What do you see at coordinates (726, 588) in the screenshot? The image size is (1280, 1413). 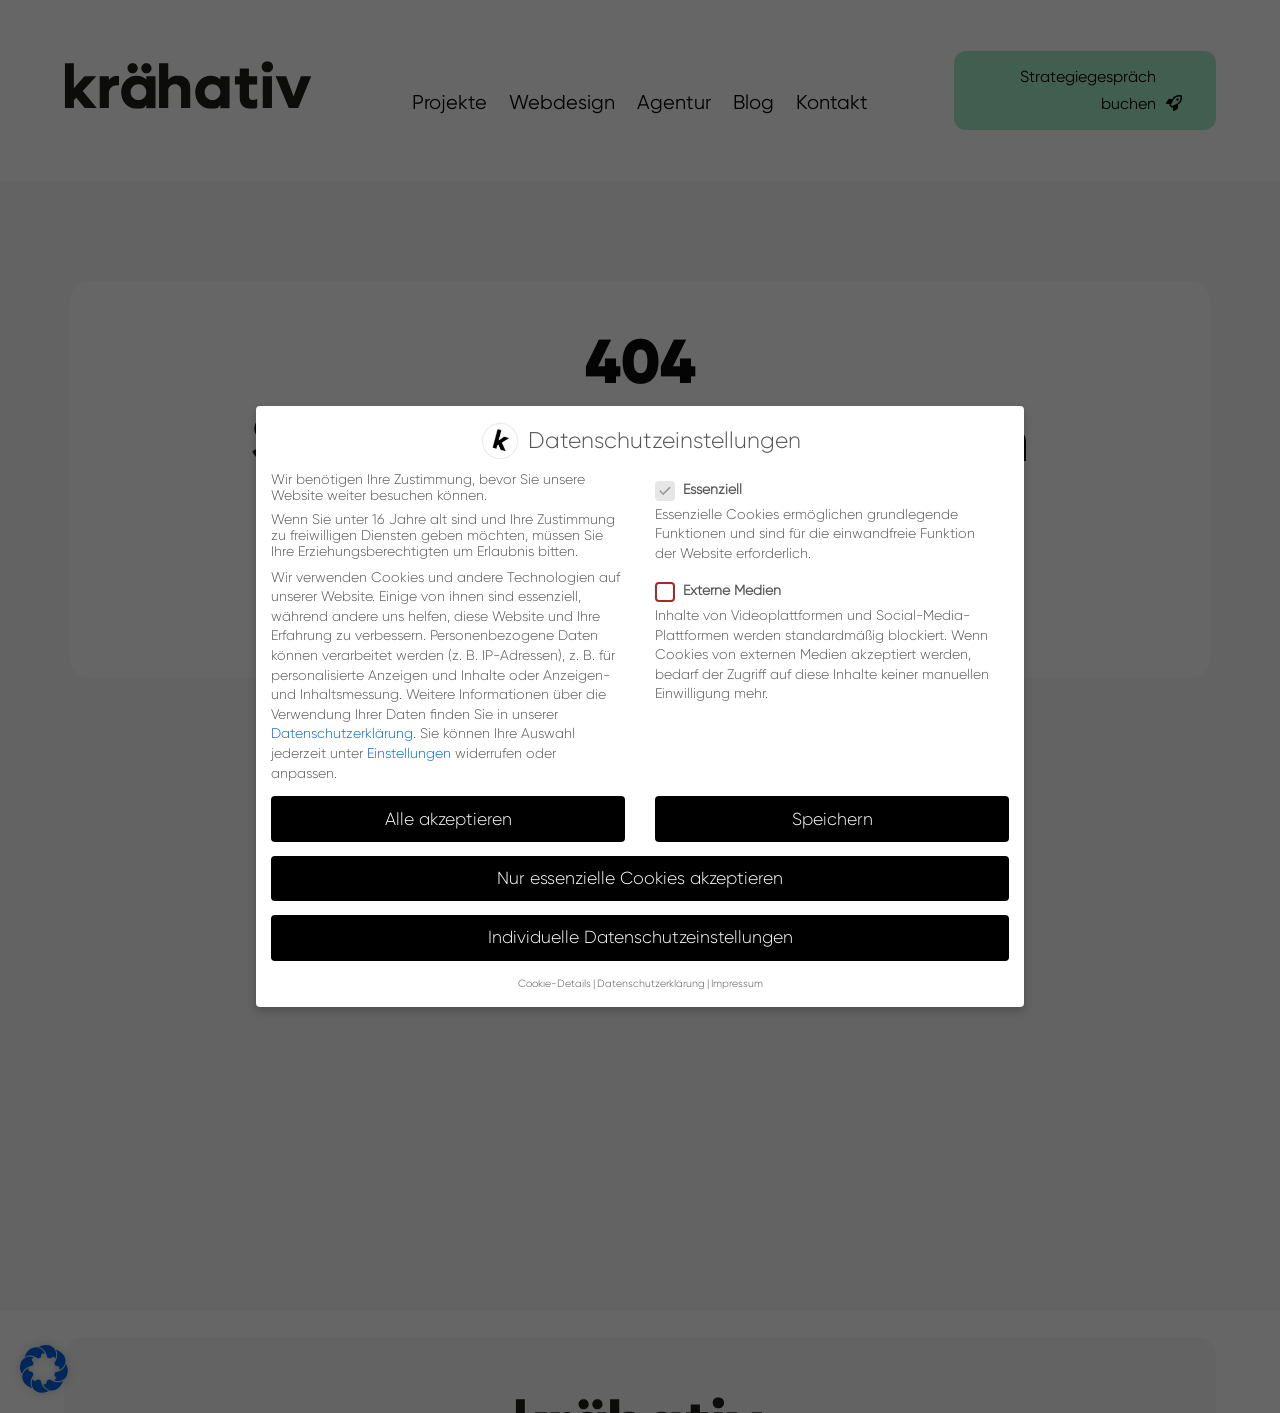 I see `Externe Medien` at bounding box center [726, 588].